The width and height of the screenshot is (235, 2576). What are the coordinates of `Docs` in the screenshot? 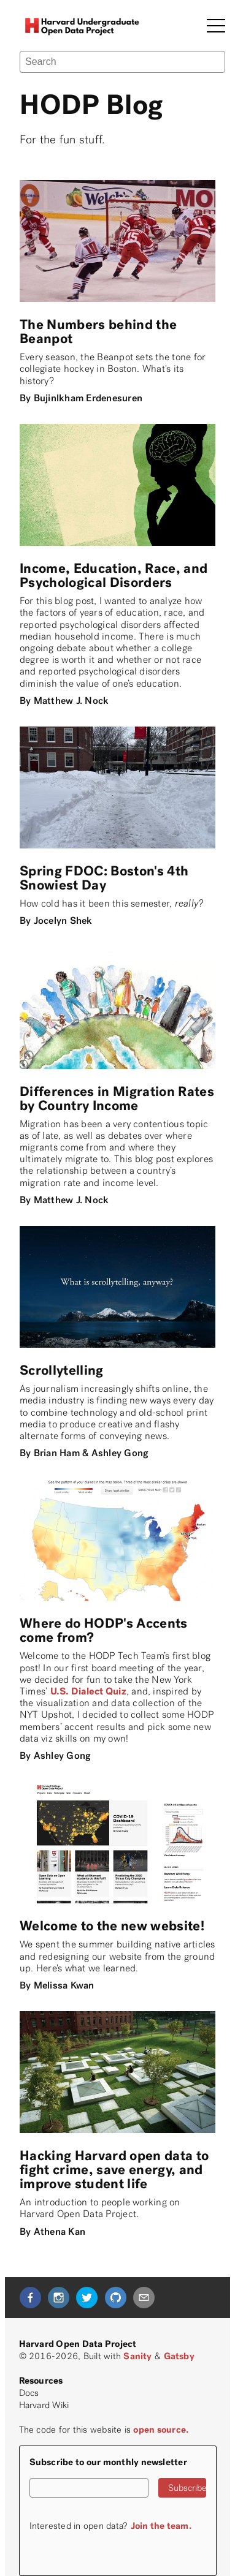 It's located at (29, 2393).